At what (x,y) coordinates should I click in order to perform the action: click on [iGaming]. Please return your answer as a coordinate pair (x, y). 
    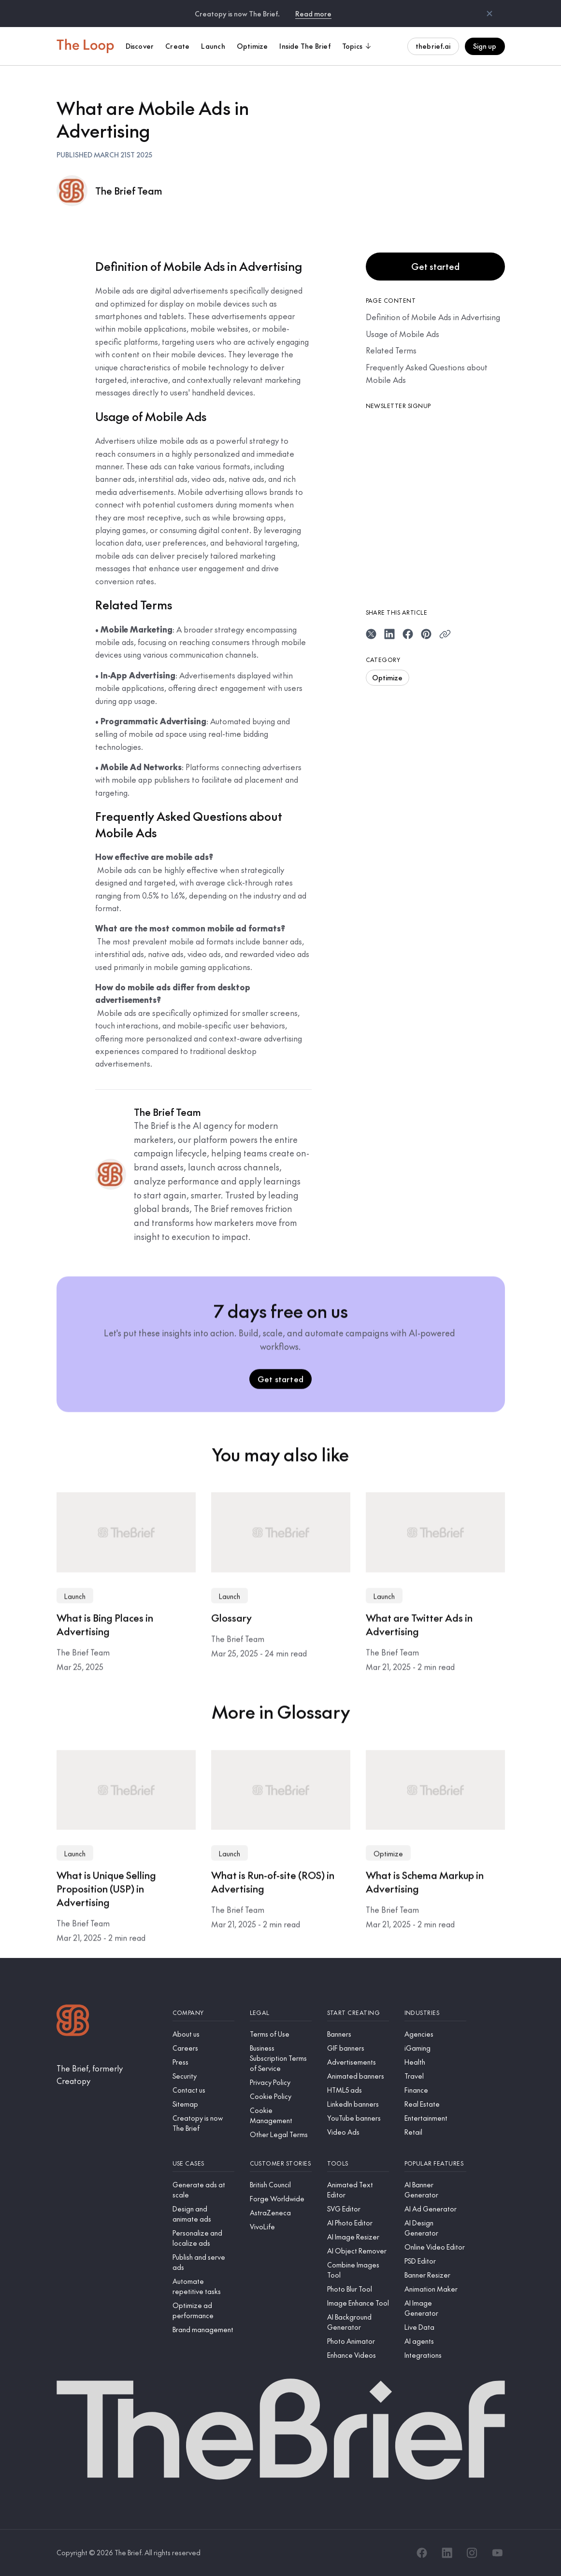
    Looking at the image, I should click on (435, 2048).